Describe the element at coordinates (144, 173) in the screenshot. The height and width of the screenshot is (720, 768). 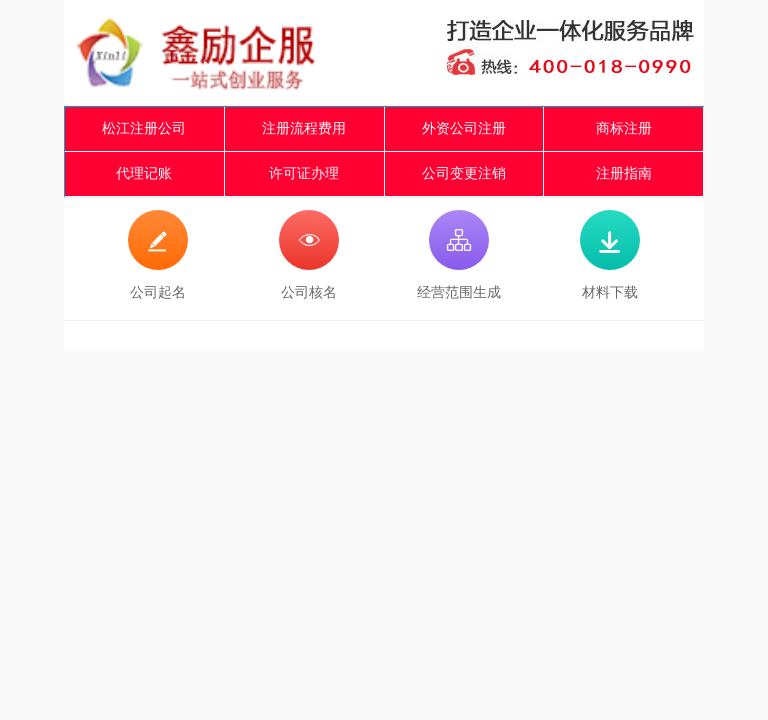
I see `代理记账` at that location.